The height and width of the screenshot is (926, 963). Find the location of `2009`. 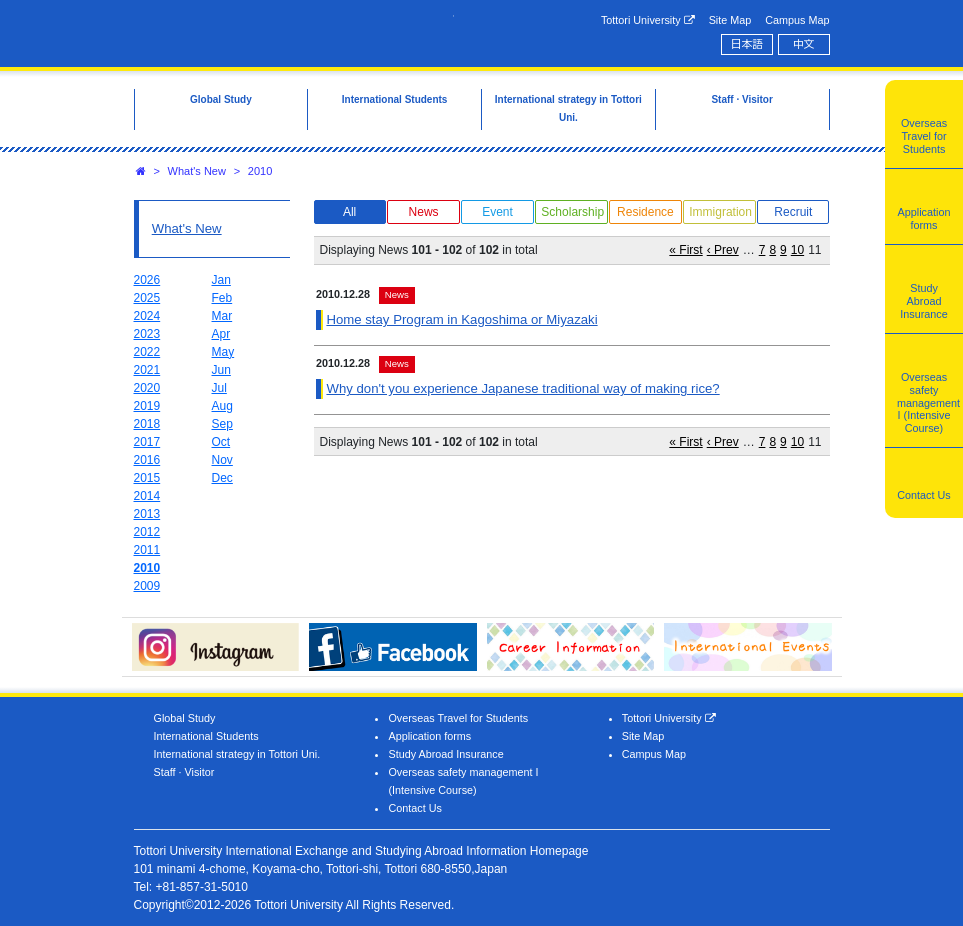

2009 is located at coordinates (147, 586).